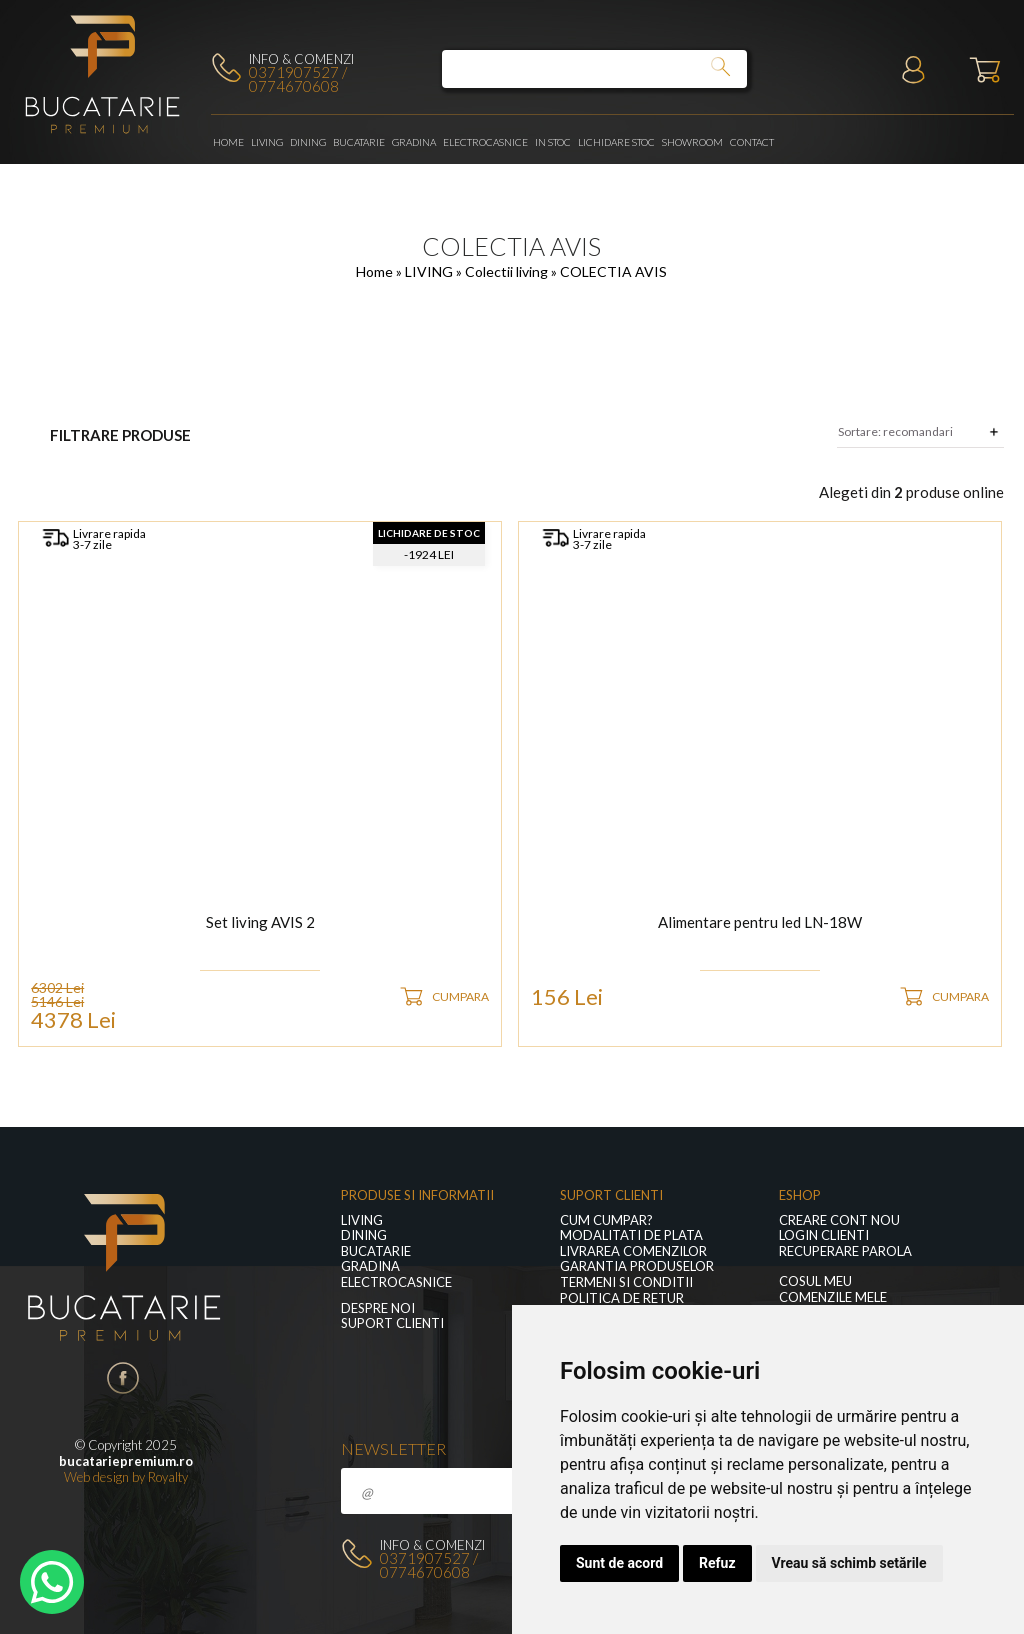  Describe the element at coordinates (845, 1251) in the screenshot. I see `Recuperare parola` at that location.